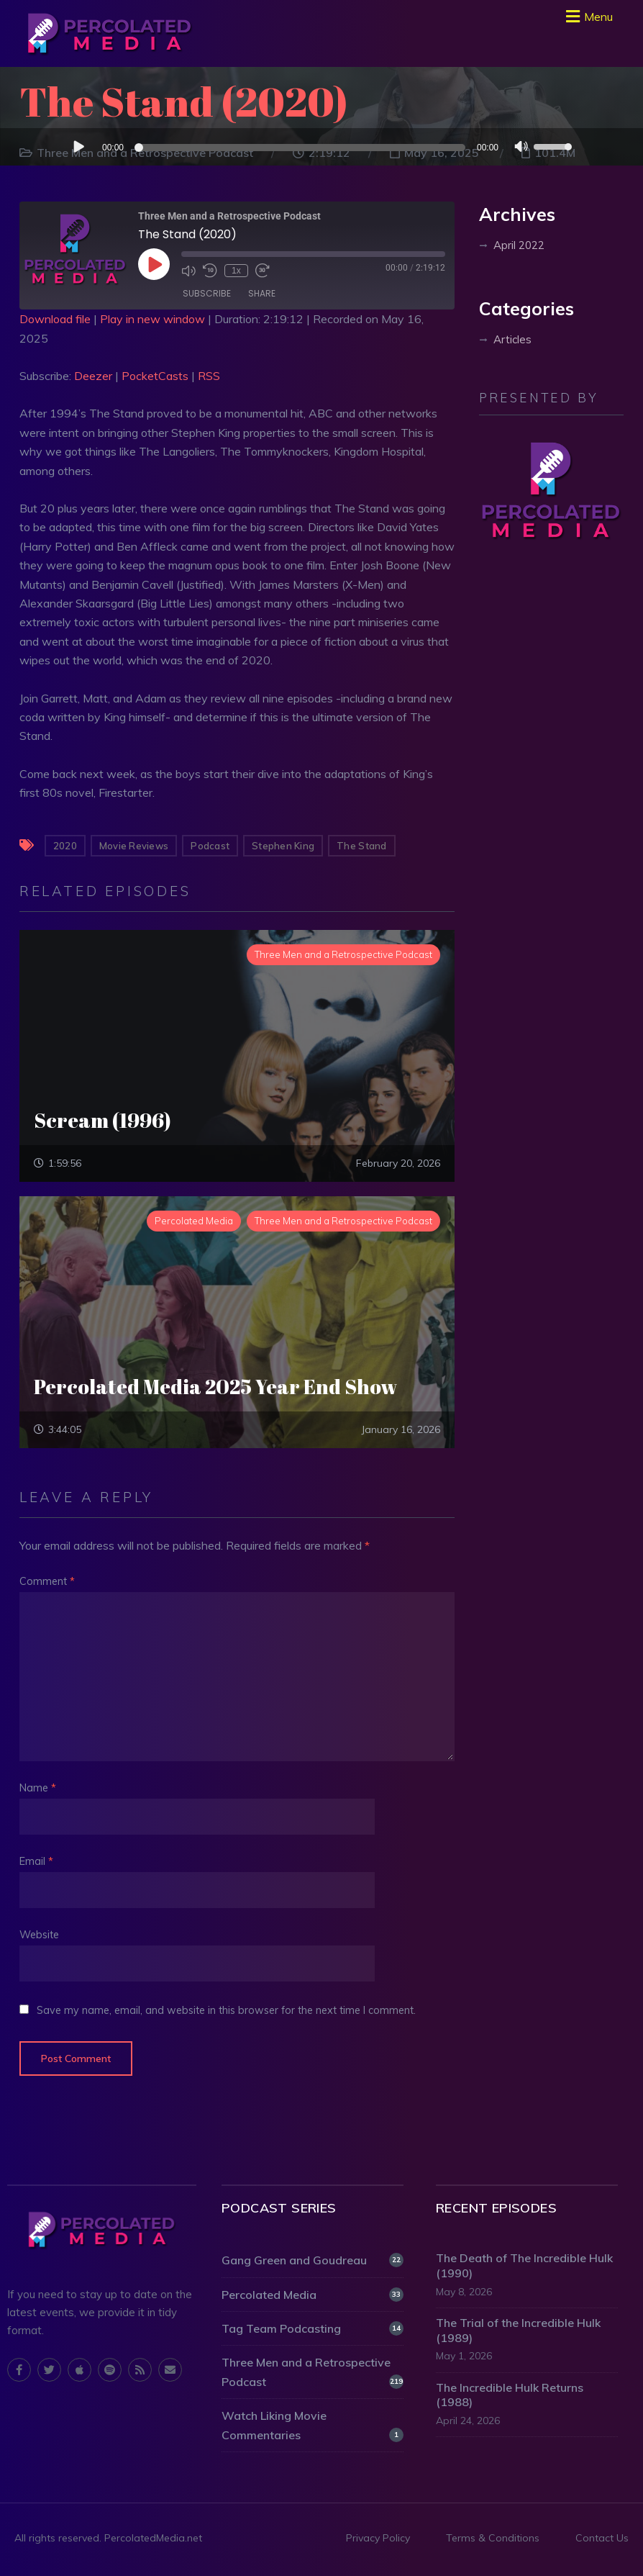  Describe the element at coordinates (521, 148) in the screenshot. I see `[Mute]` at that location.